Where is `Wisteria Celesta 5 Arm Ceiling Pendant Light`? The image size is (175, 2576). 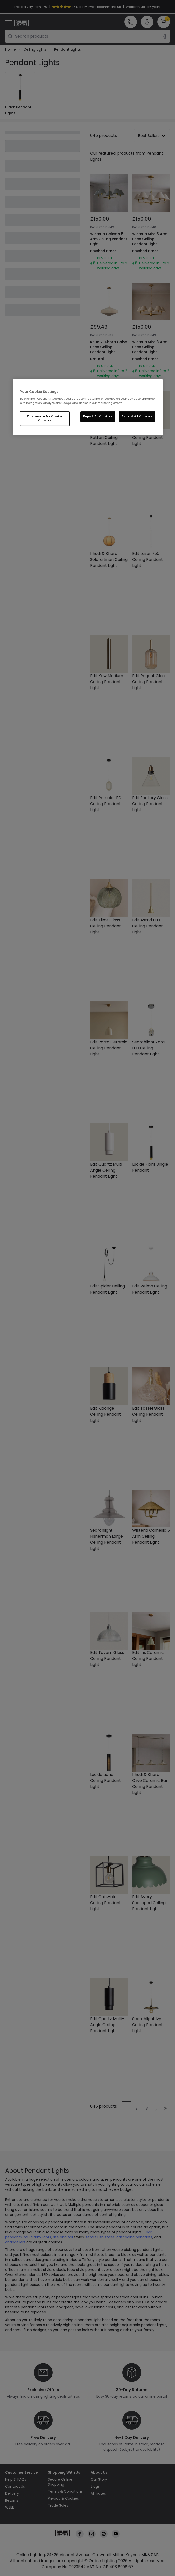
Wisteria Celesta 5 Arm Ceiling Pendant Light is located at coordinates (108, 238).